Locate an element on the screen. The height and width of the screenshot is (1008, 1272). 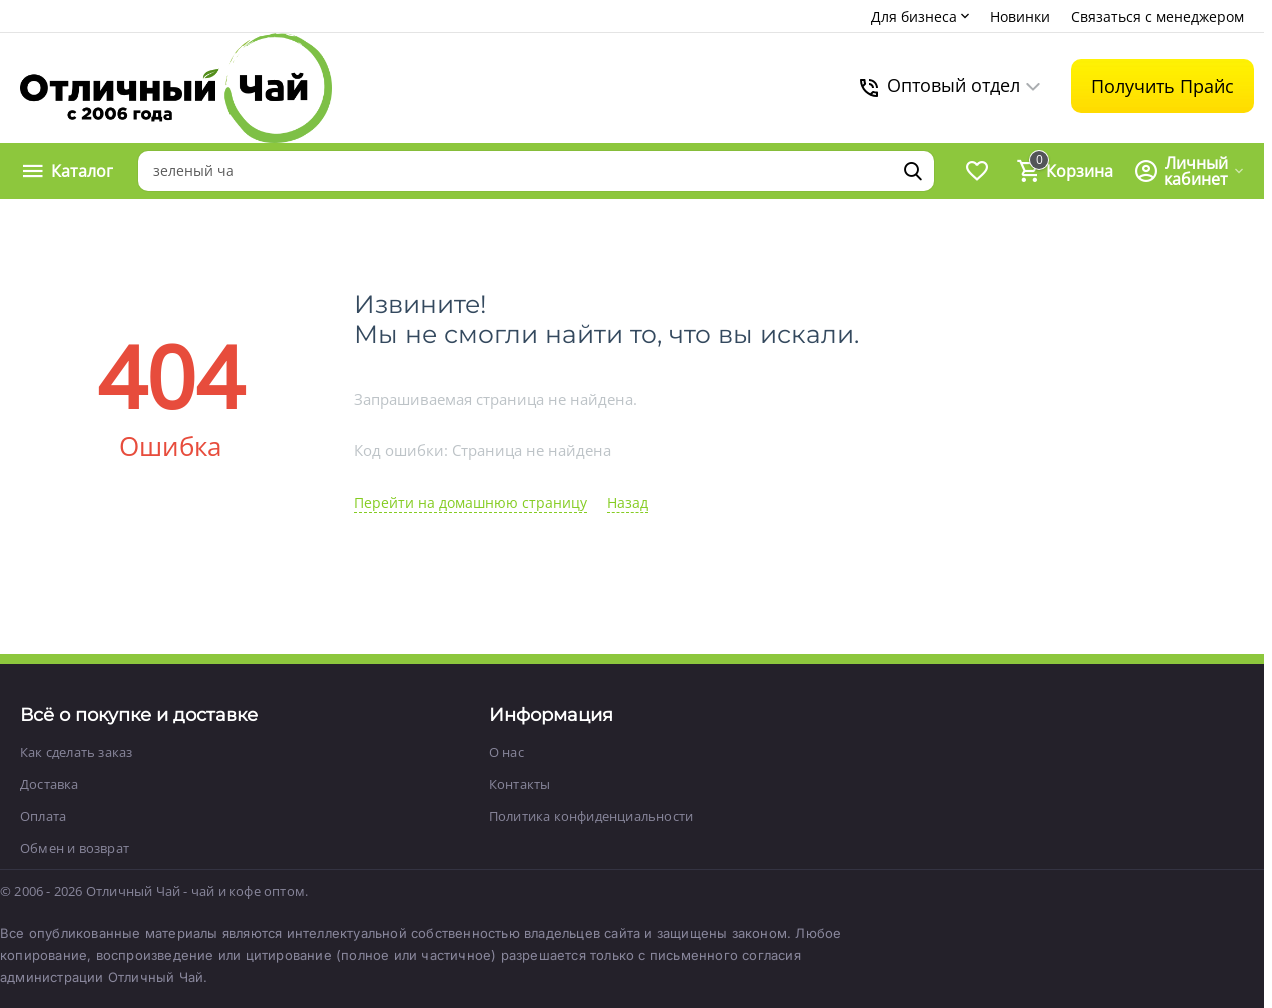
Доставка is located at coordinates (49, 784).